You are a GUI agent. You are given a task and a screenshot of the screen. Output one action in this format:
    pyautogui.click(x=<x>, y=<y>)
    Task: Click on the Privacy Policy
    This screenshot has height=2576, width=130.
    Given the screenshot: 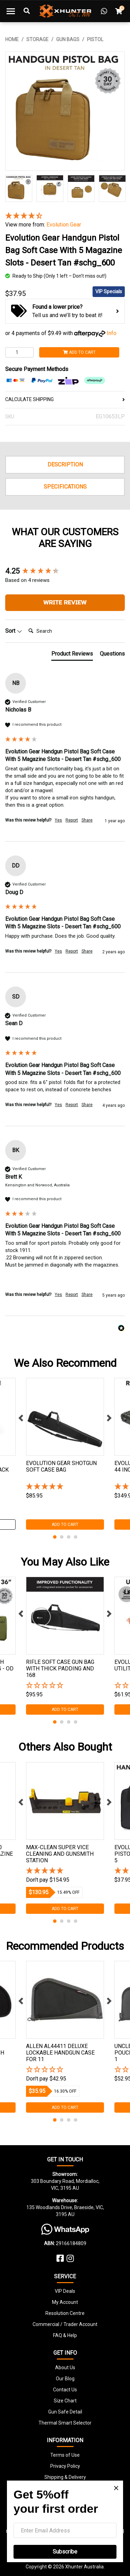 What is the action you would take?
    pyautogui.click(x=65, y=2466)
    